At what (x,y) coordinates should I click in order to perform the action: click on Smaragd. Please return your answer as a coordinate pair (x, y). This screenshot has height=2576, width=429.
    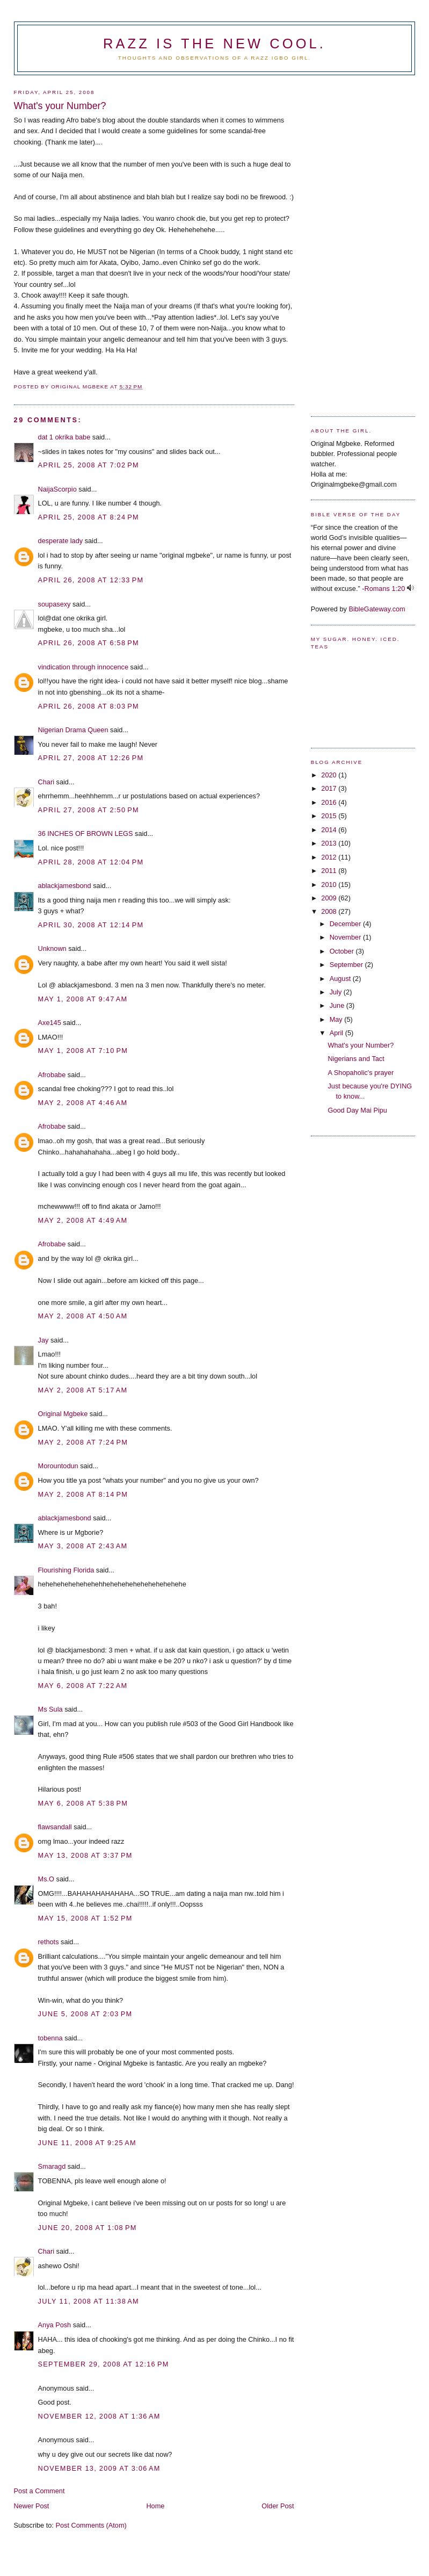
    Looking at the image, I should click on (52, 2166).